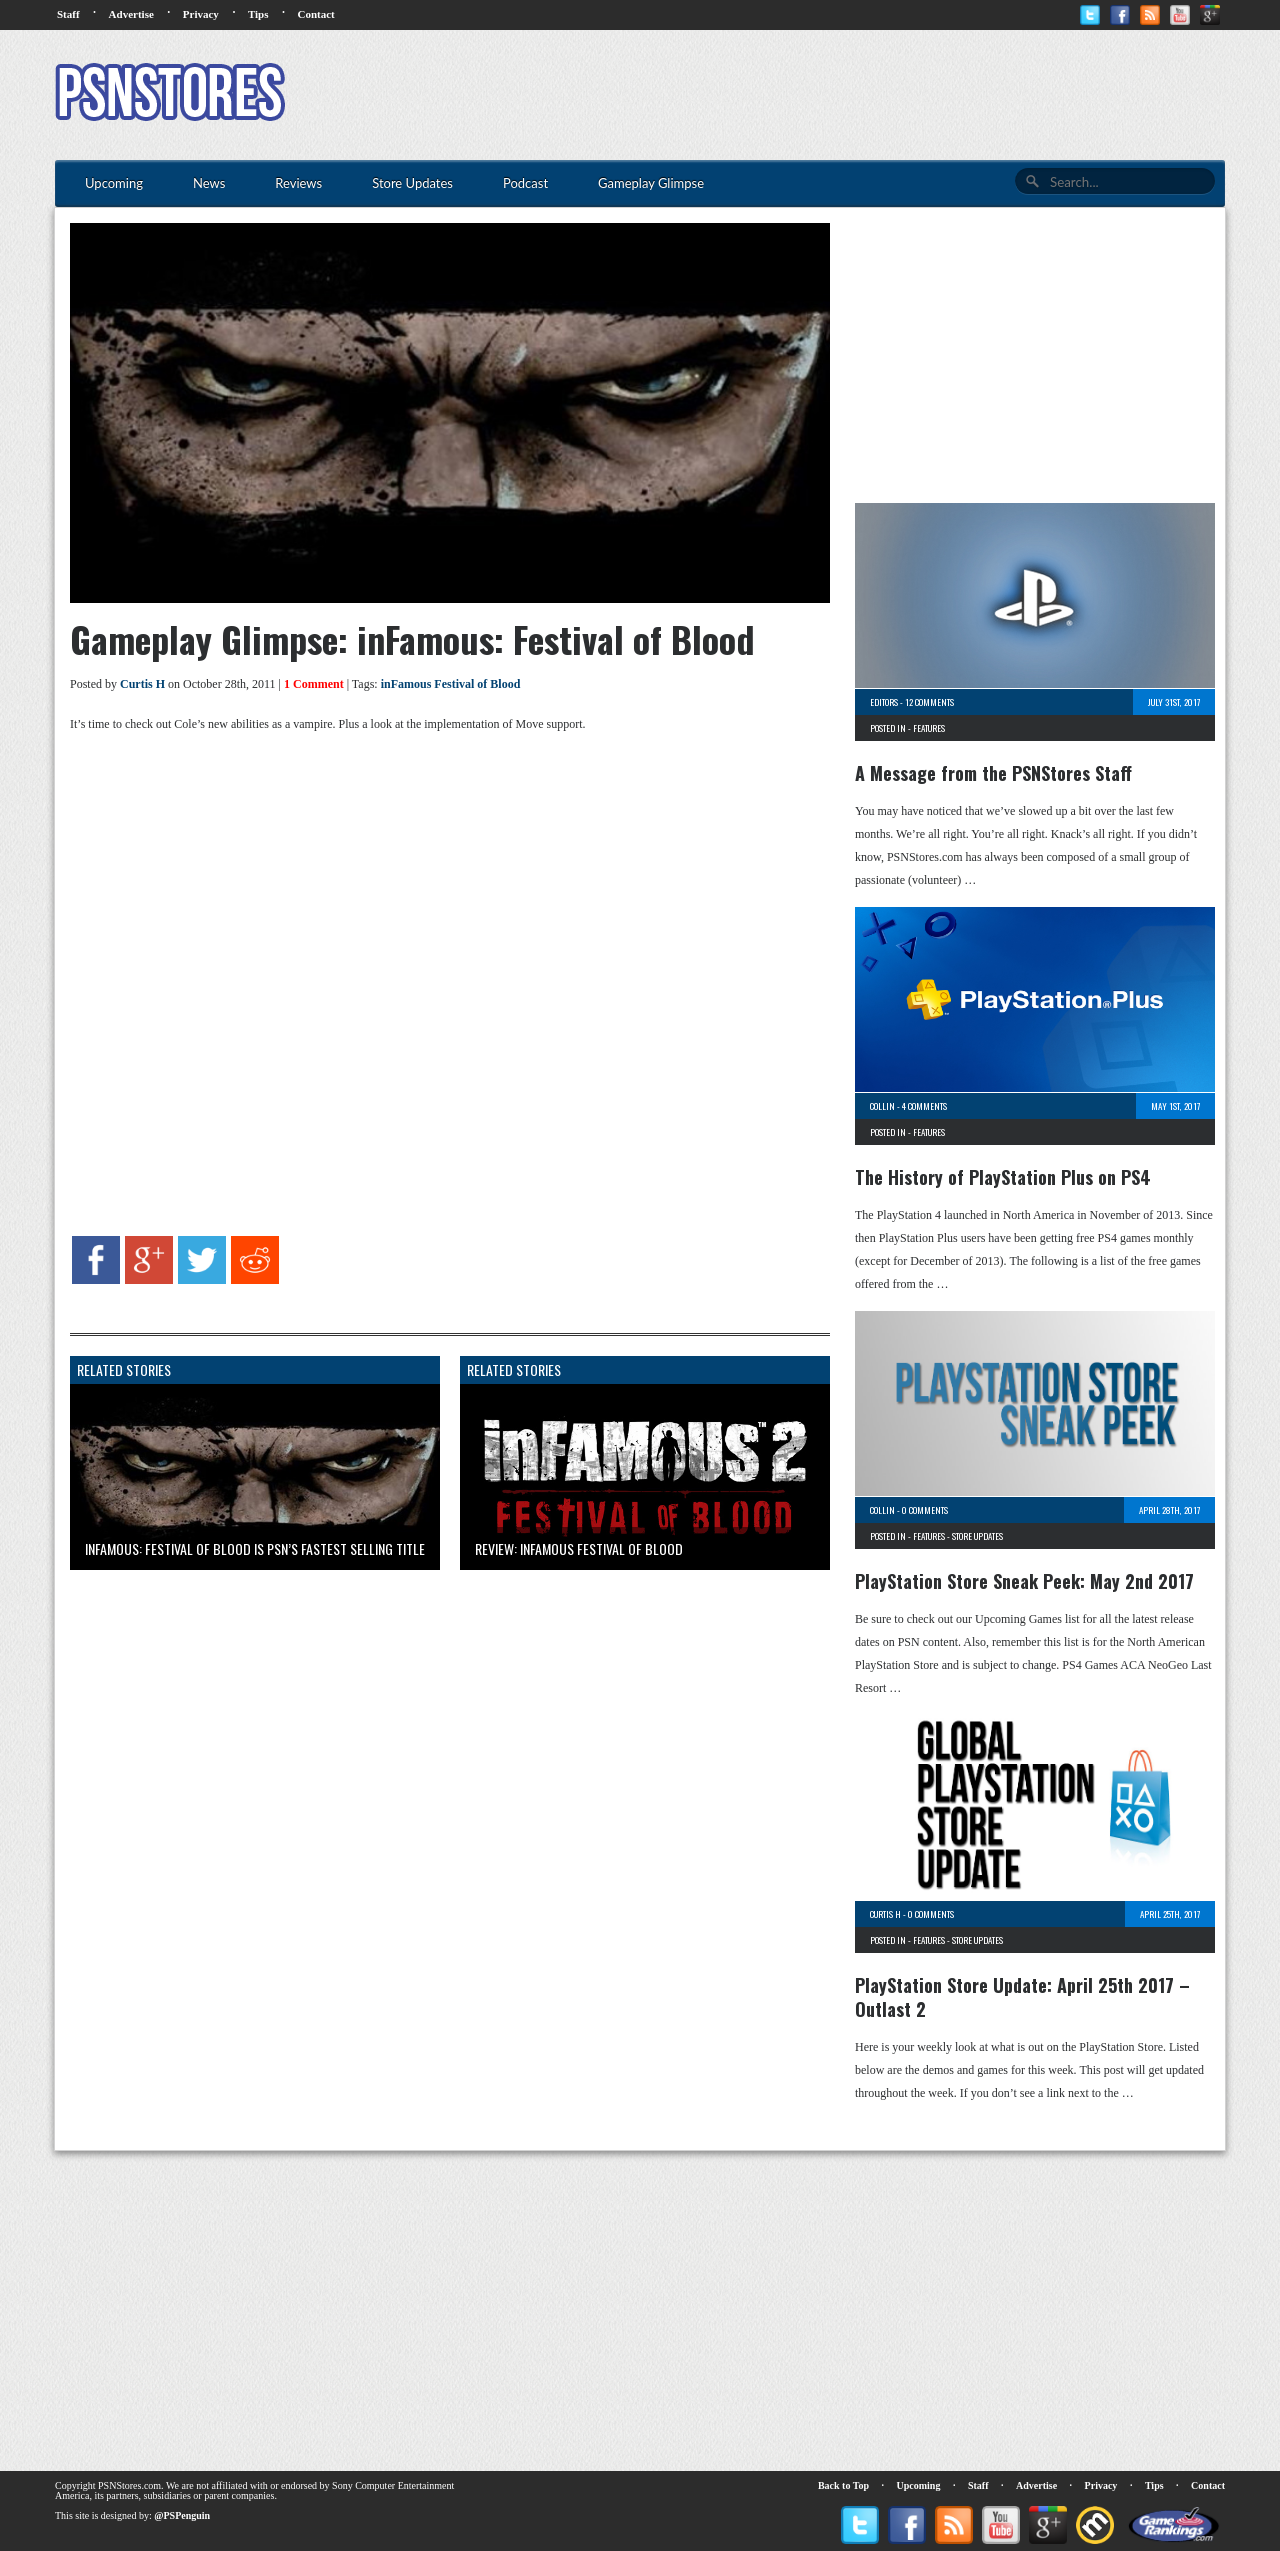  What do you see at coordinates (1022, 1997) in the screenshot?
I see `PlayStation Store Update: April 25th 2017 – Outlast 2` at bounding box center [1022, 1997].